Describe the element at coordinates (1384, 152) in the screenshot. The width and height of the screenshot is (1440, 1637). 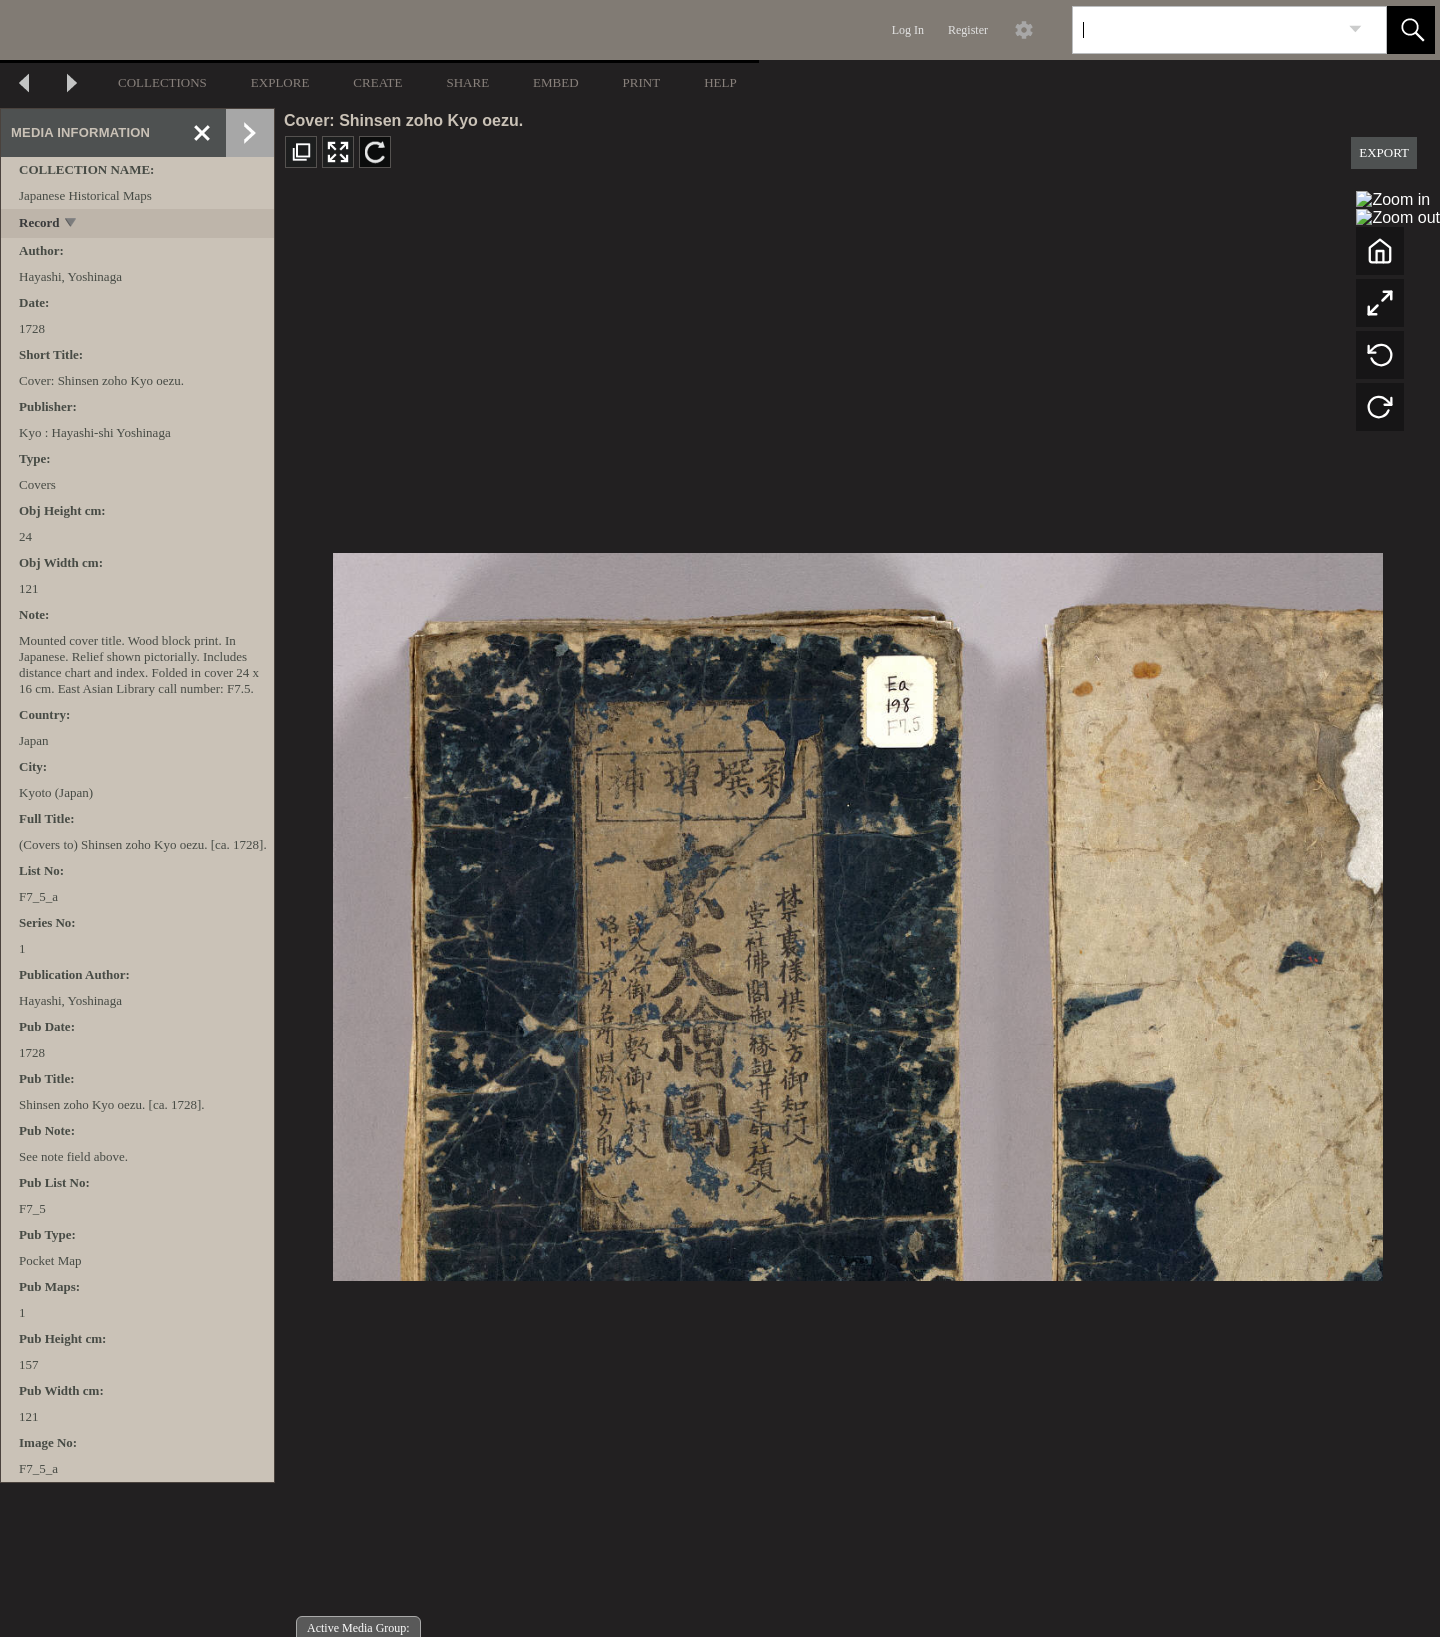
I see `EXPORT [button]` at that location.